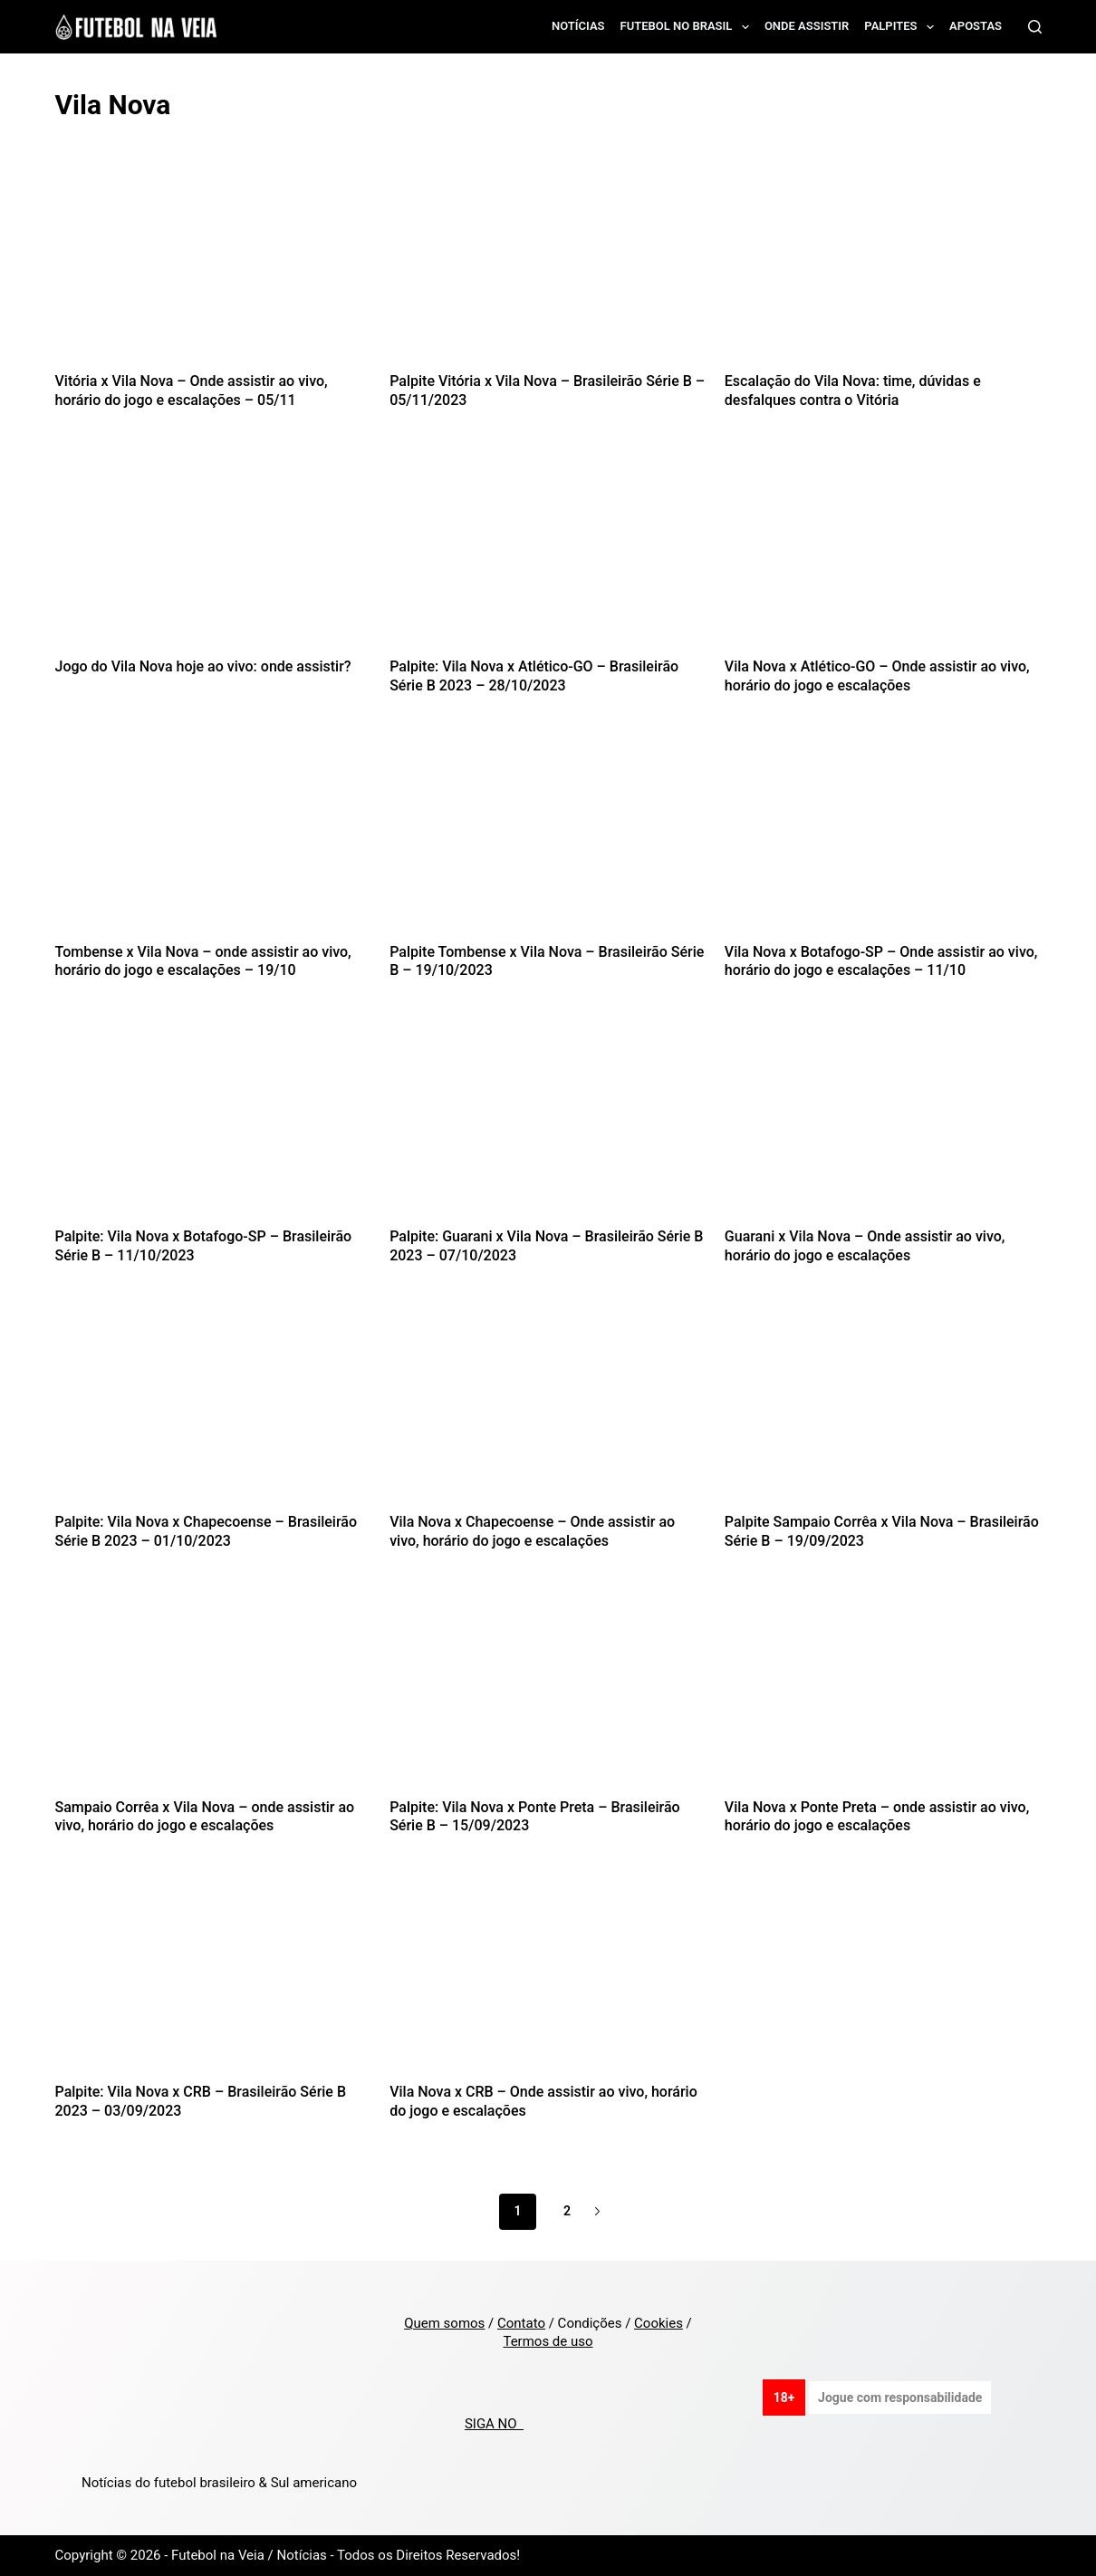 The width and height of the screenshot is (1096, 2576). I want to click on Guarani x Vila Nova – Onde assistir ao vivo, horário do jogo e escalações, so click(865, 1246).